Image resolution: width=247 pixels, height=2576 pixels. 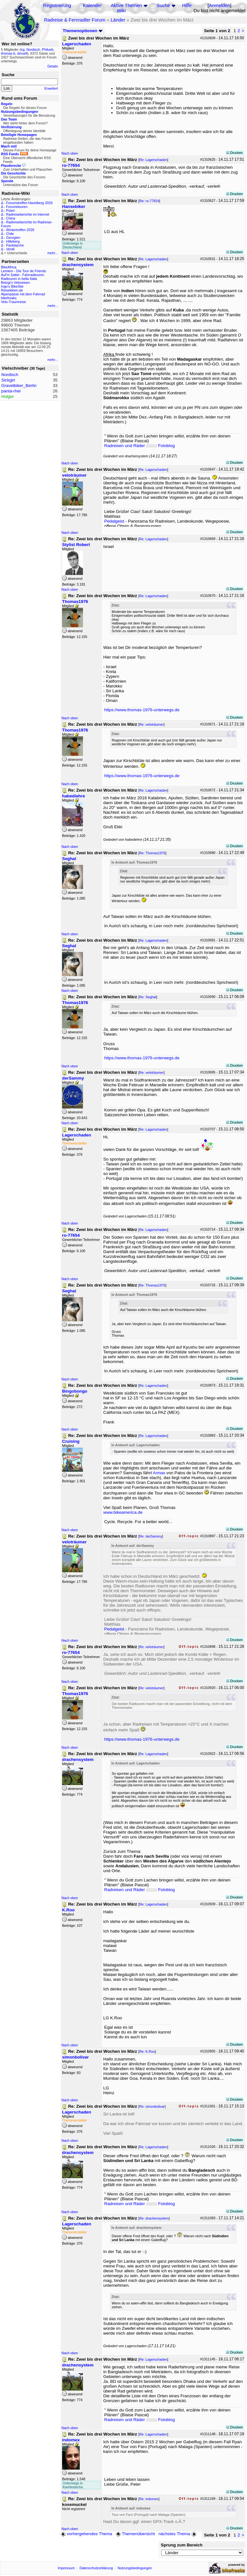 What do you see at coordinates (166, 445) in the screenshot?
I see `Fotoblog` at bounding box center [166, 445].